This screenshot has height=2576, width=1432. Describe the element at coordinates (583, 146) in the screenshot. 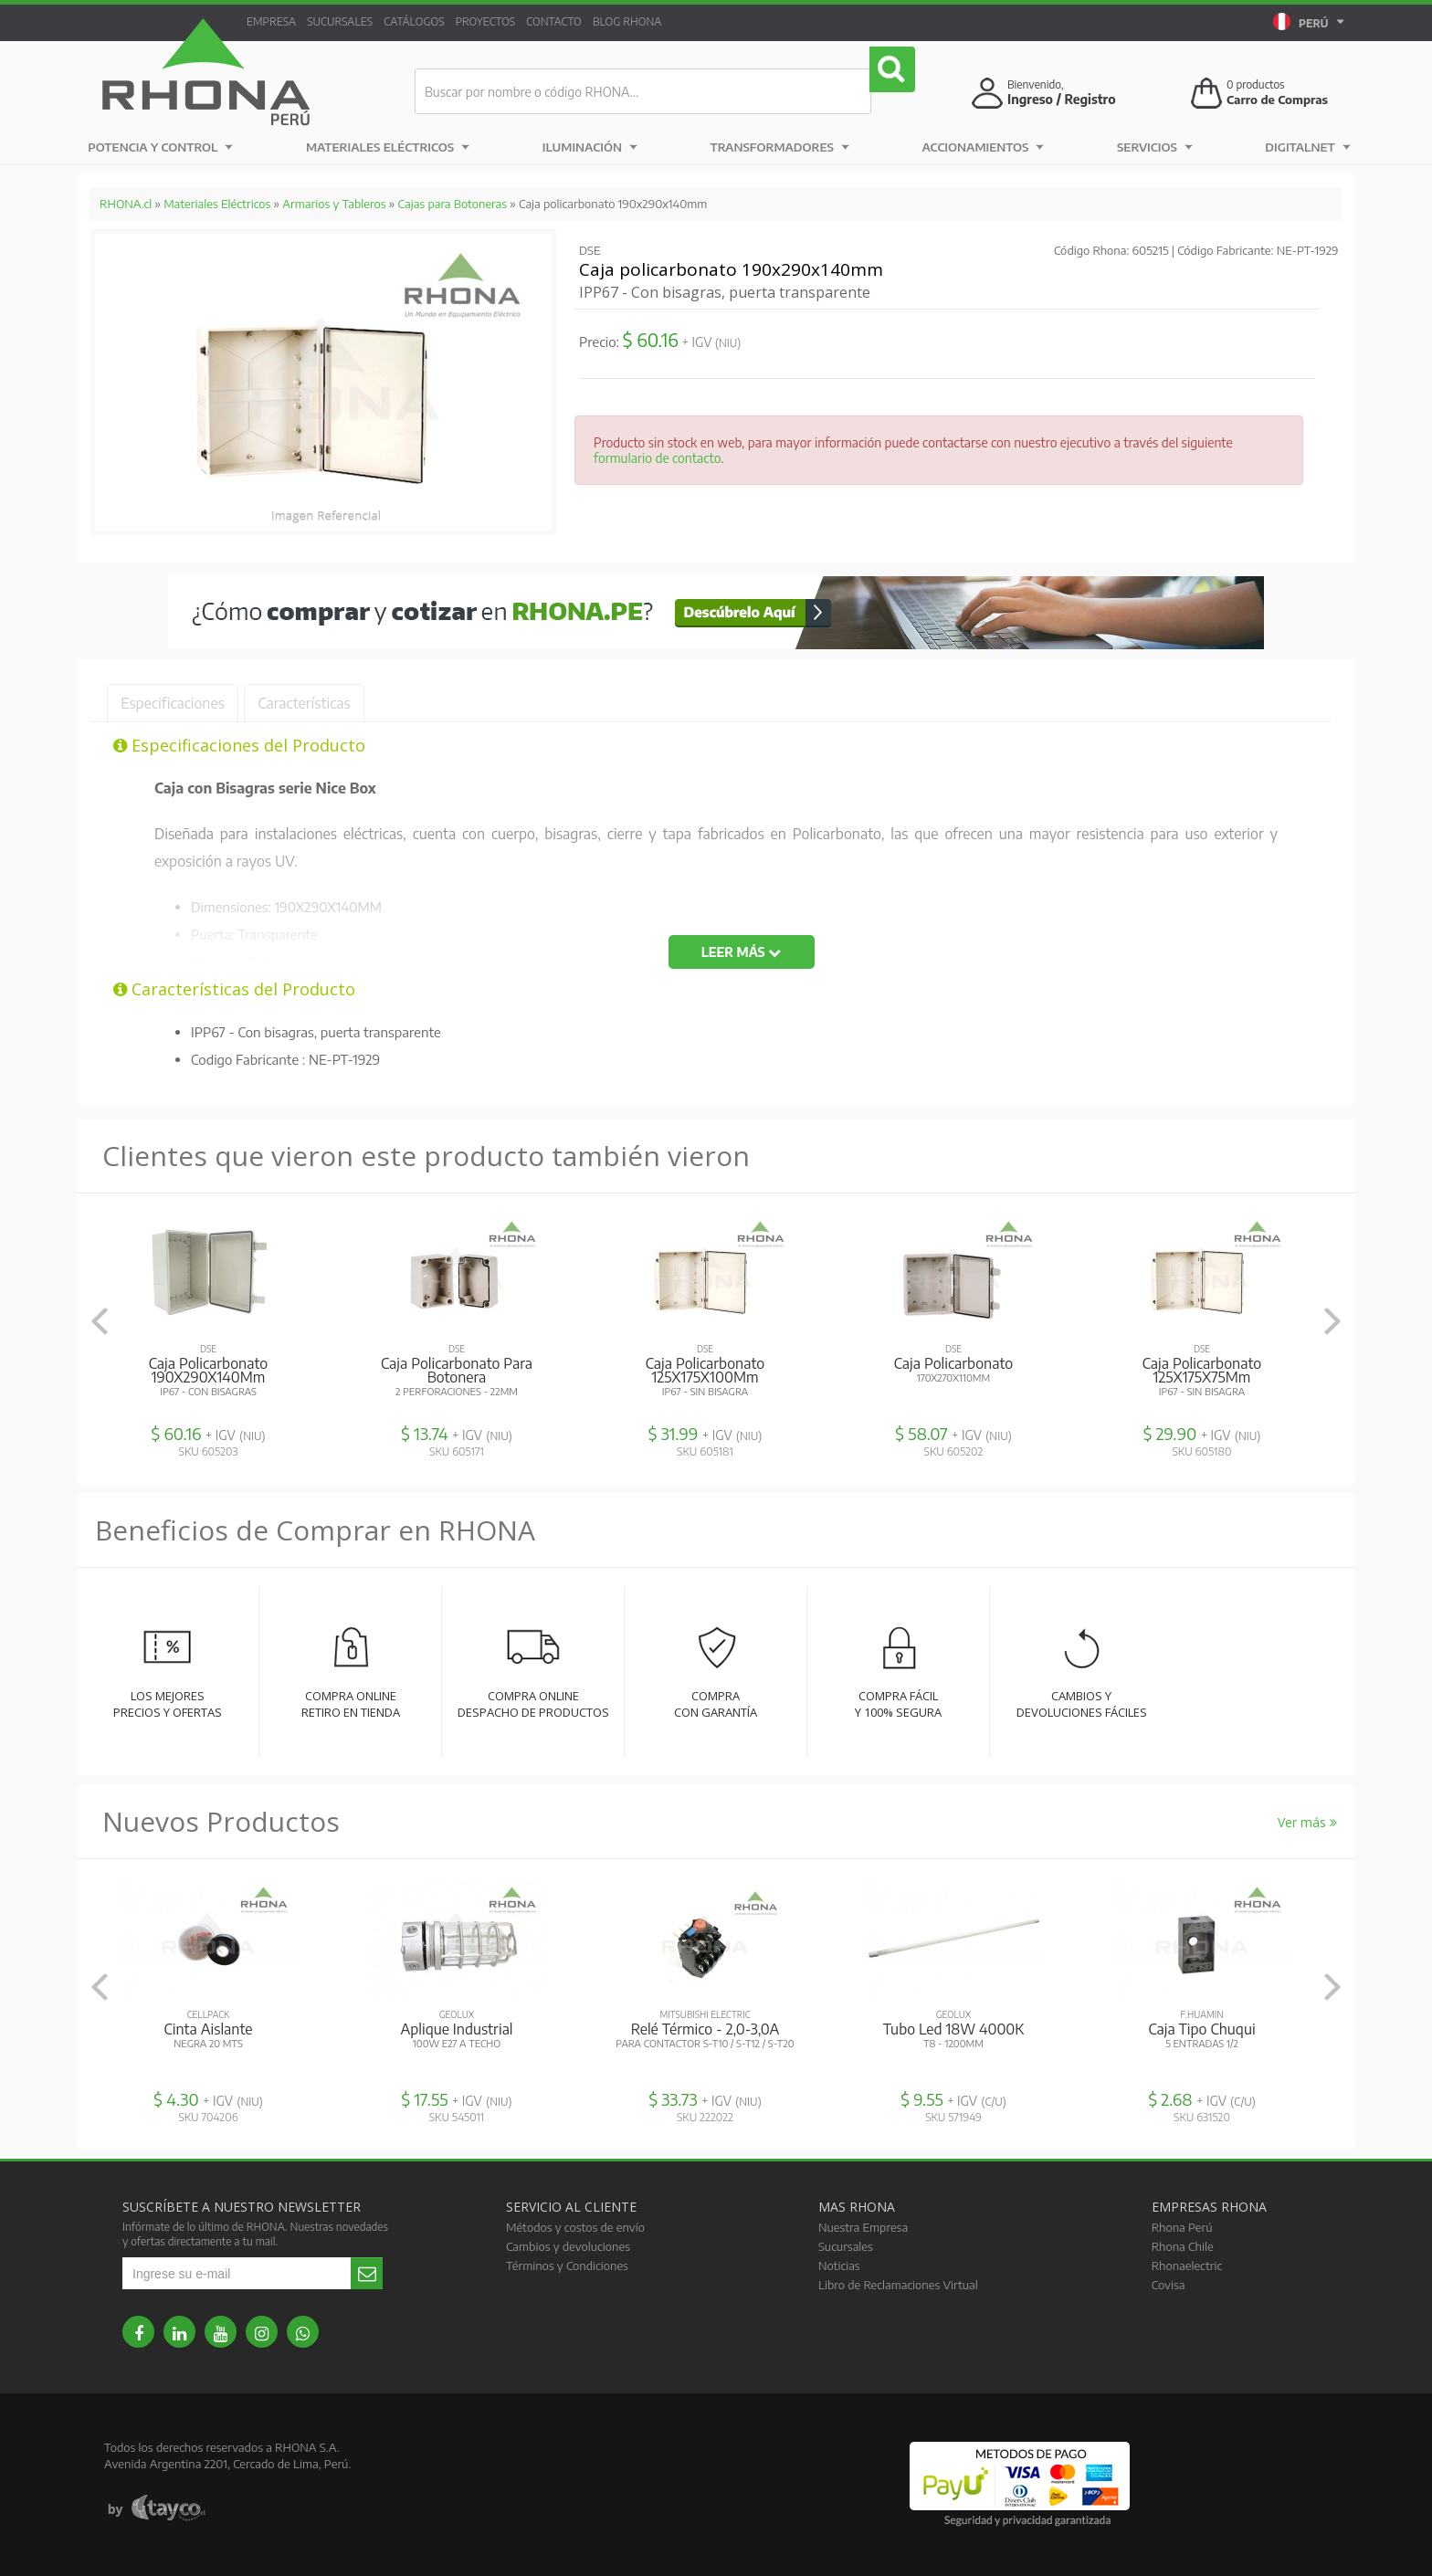

I see `Iluminación` at that location.